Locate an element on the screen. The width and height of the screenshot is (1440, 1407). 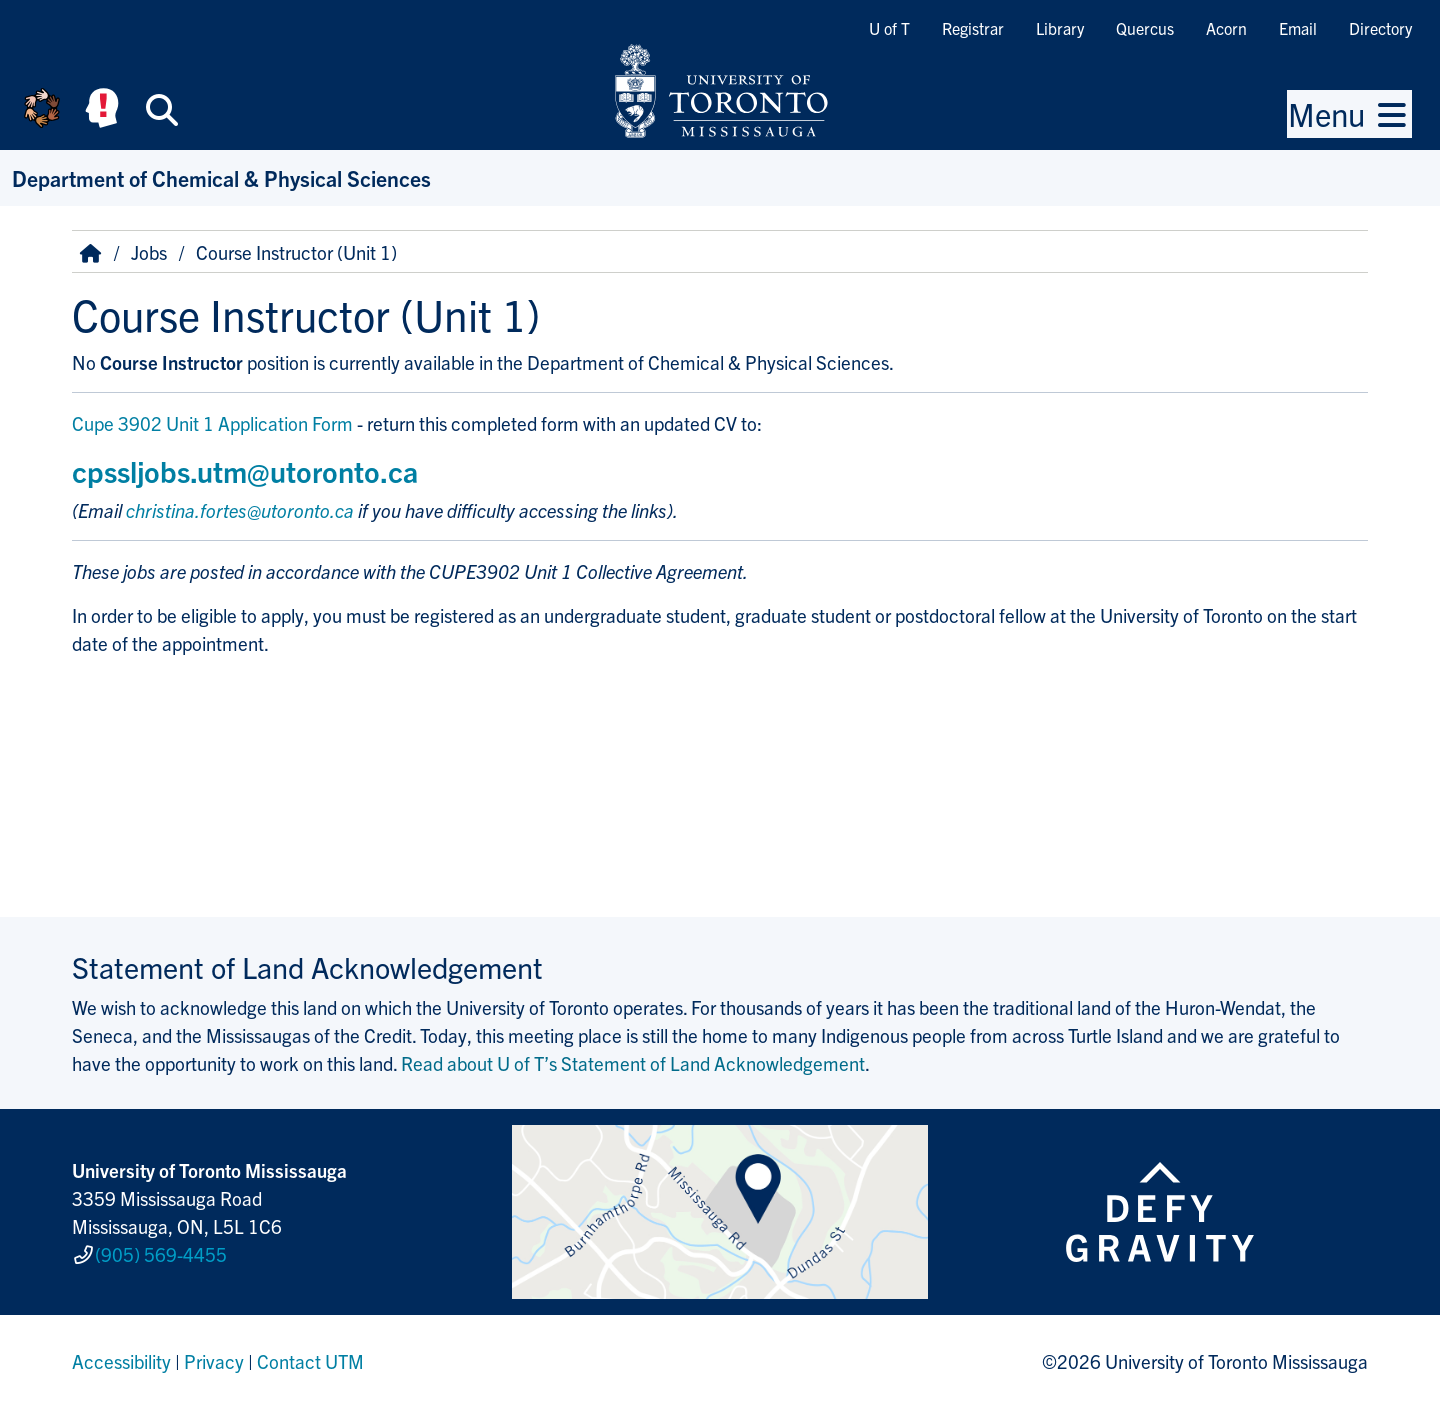
Accessibility is located at coordinates (121, 1361).